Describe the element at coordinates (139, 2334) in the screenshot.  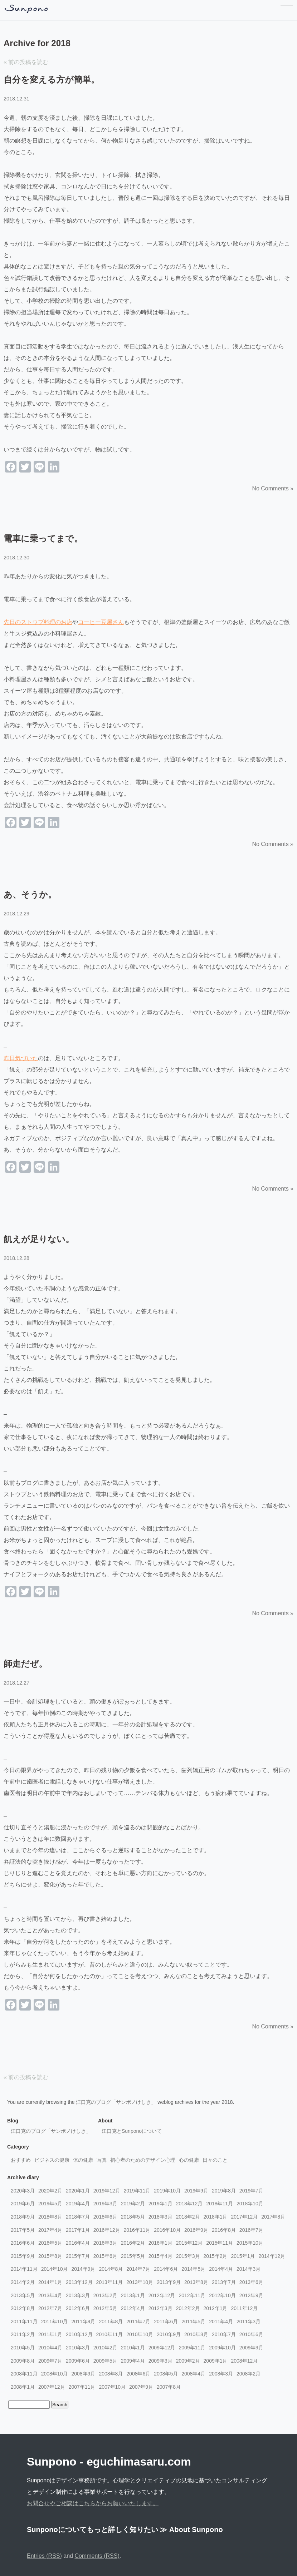
I see `2010年10月` at that location.